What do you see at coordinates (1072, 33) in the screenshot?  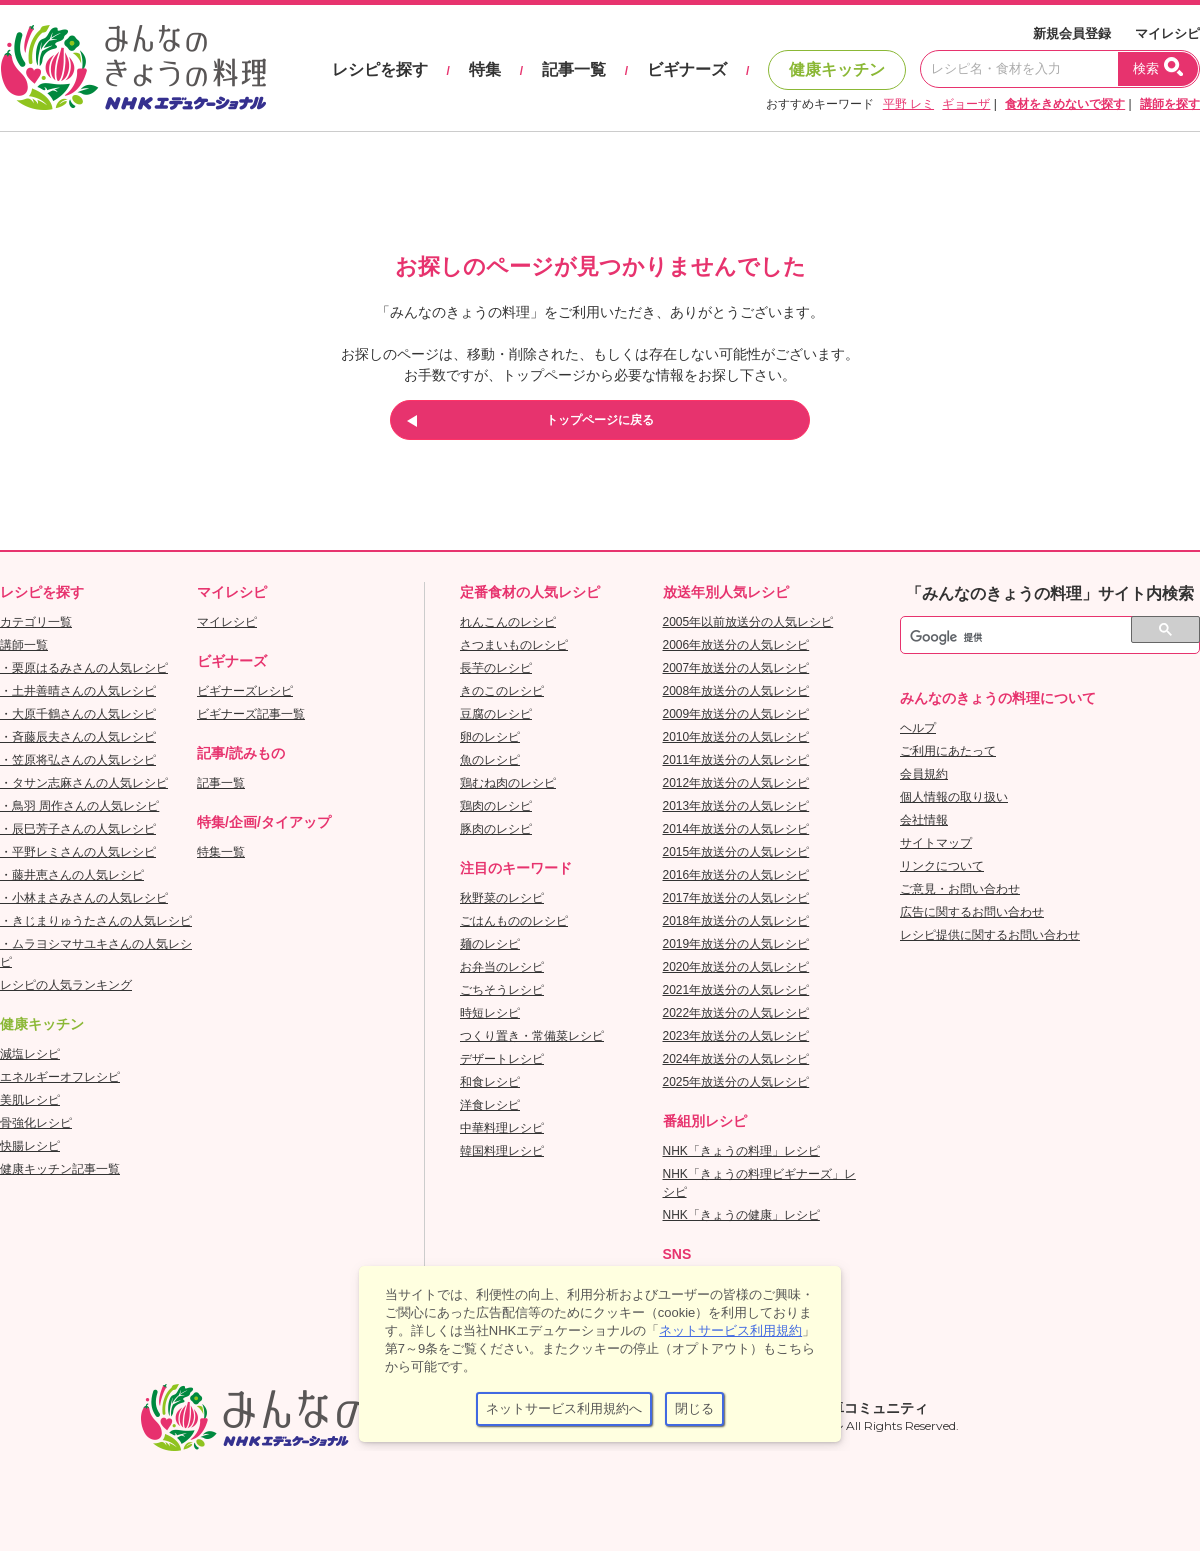 I see `新規会員登録` at bounding box center [1072, 33].